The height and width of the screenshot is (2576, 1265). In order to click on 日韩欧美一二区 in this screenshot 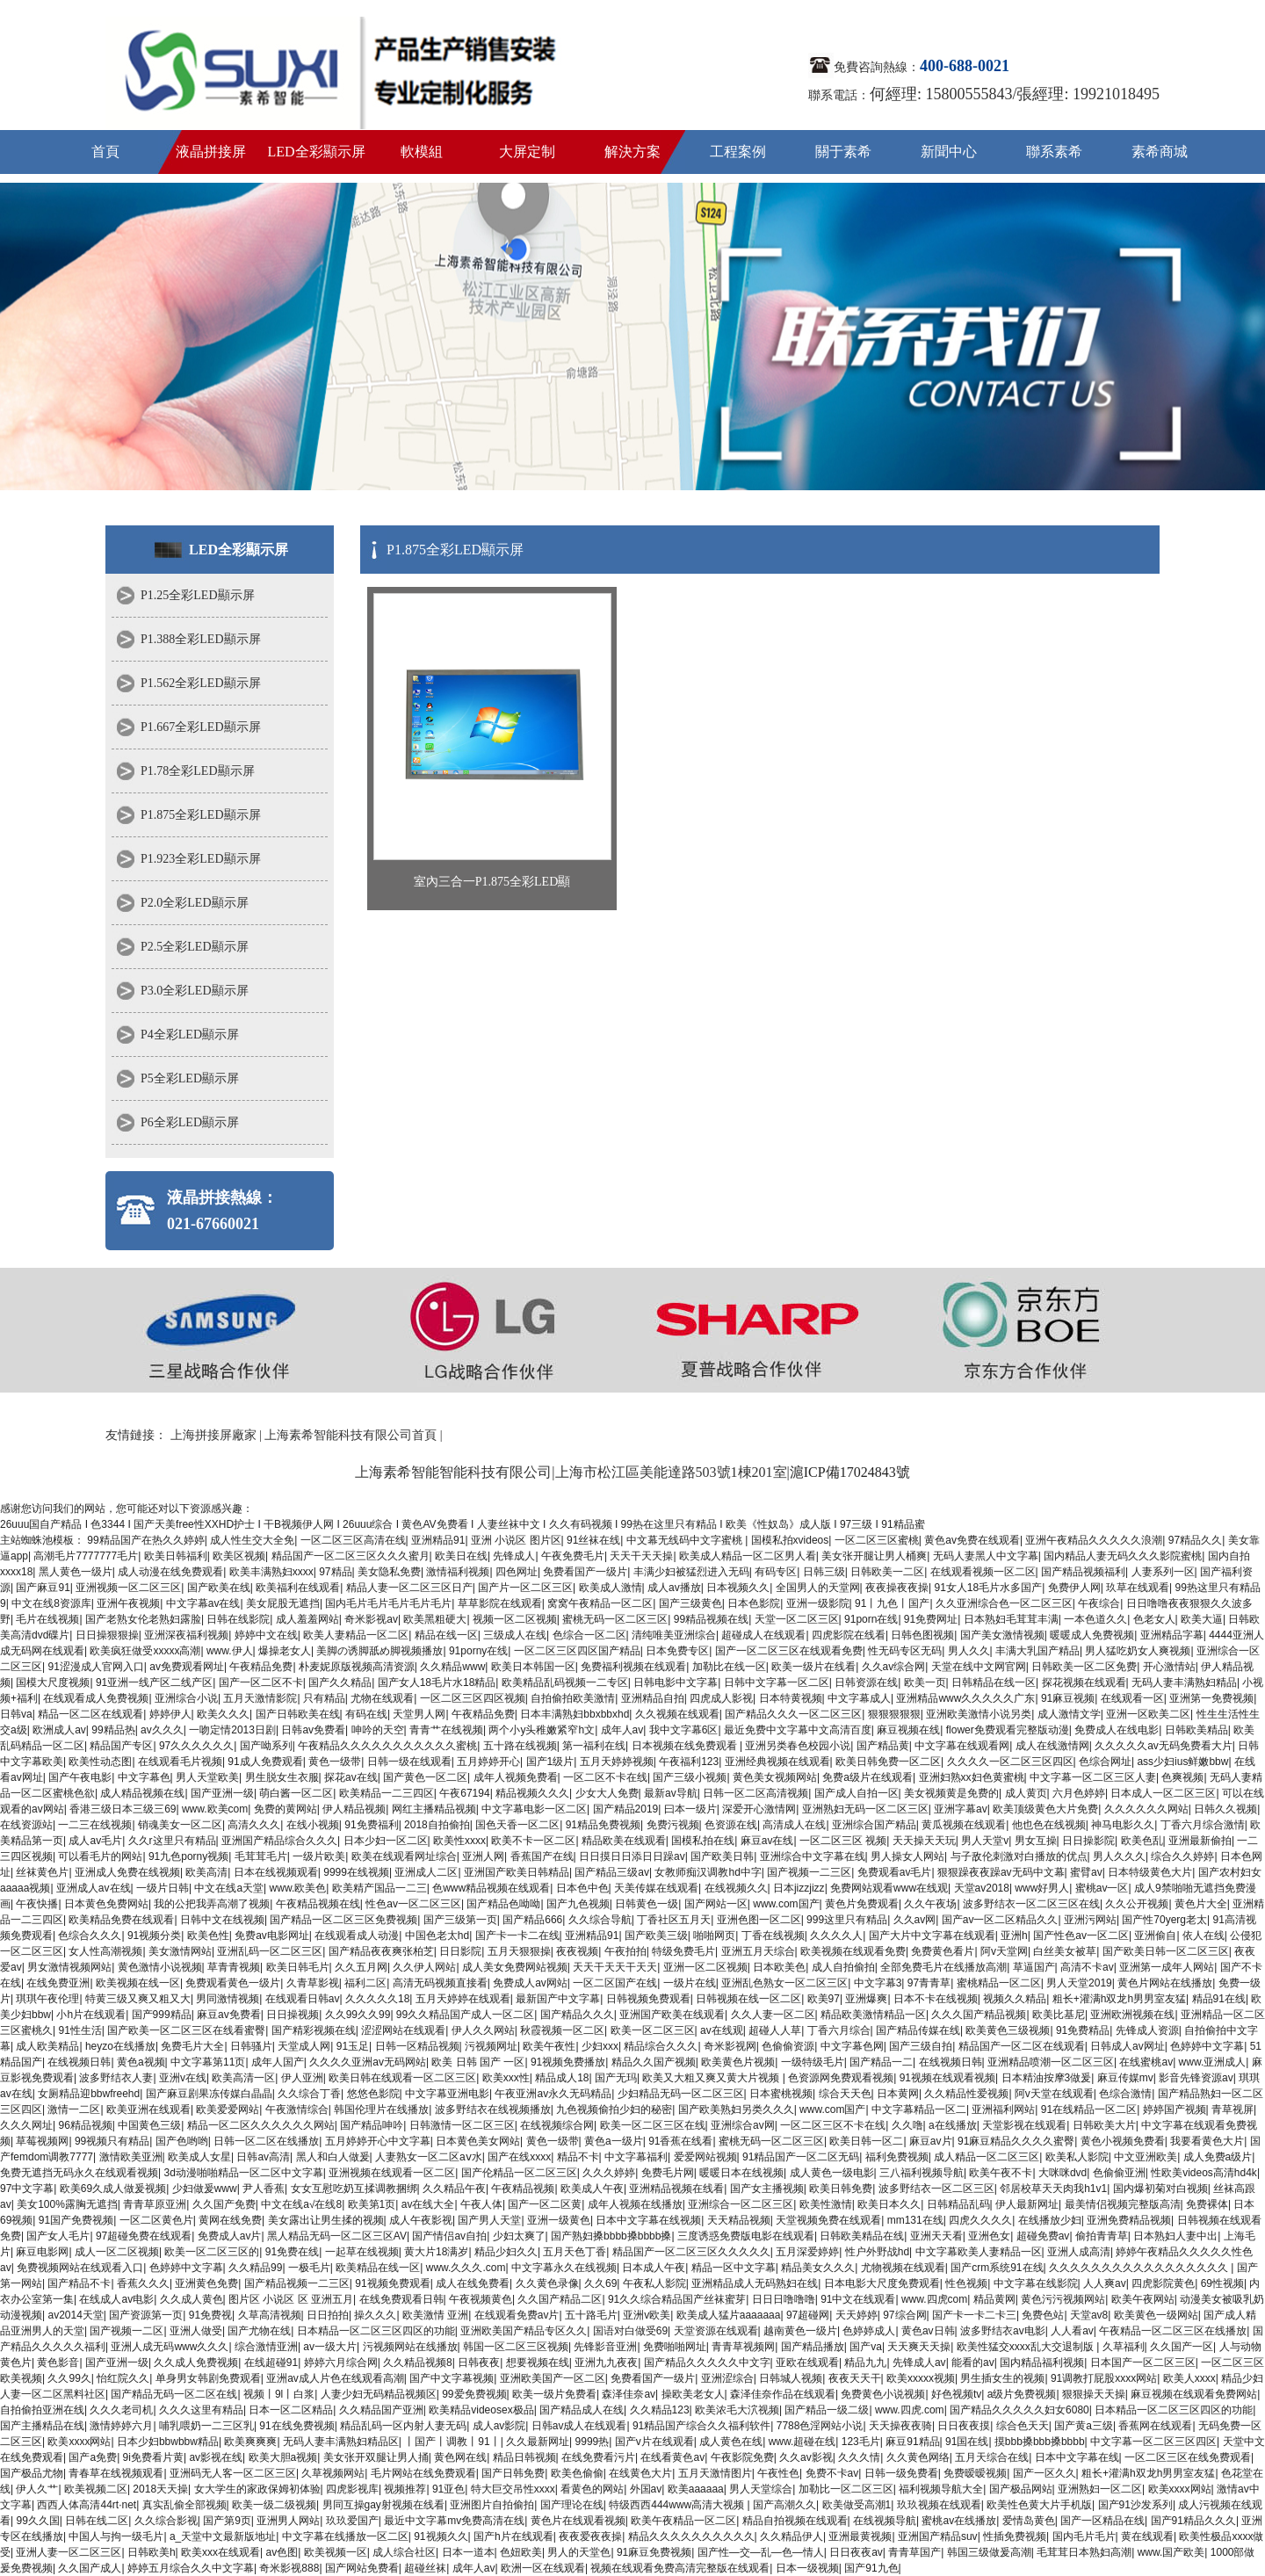, I will do `click(887, 1572)`.